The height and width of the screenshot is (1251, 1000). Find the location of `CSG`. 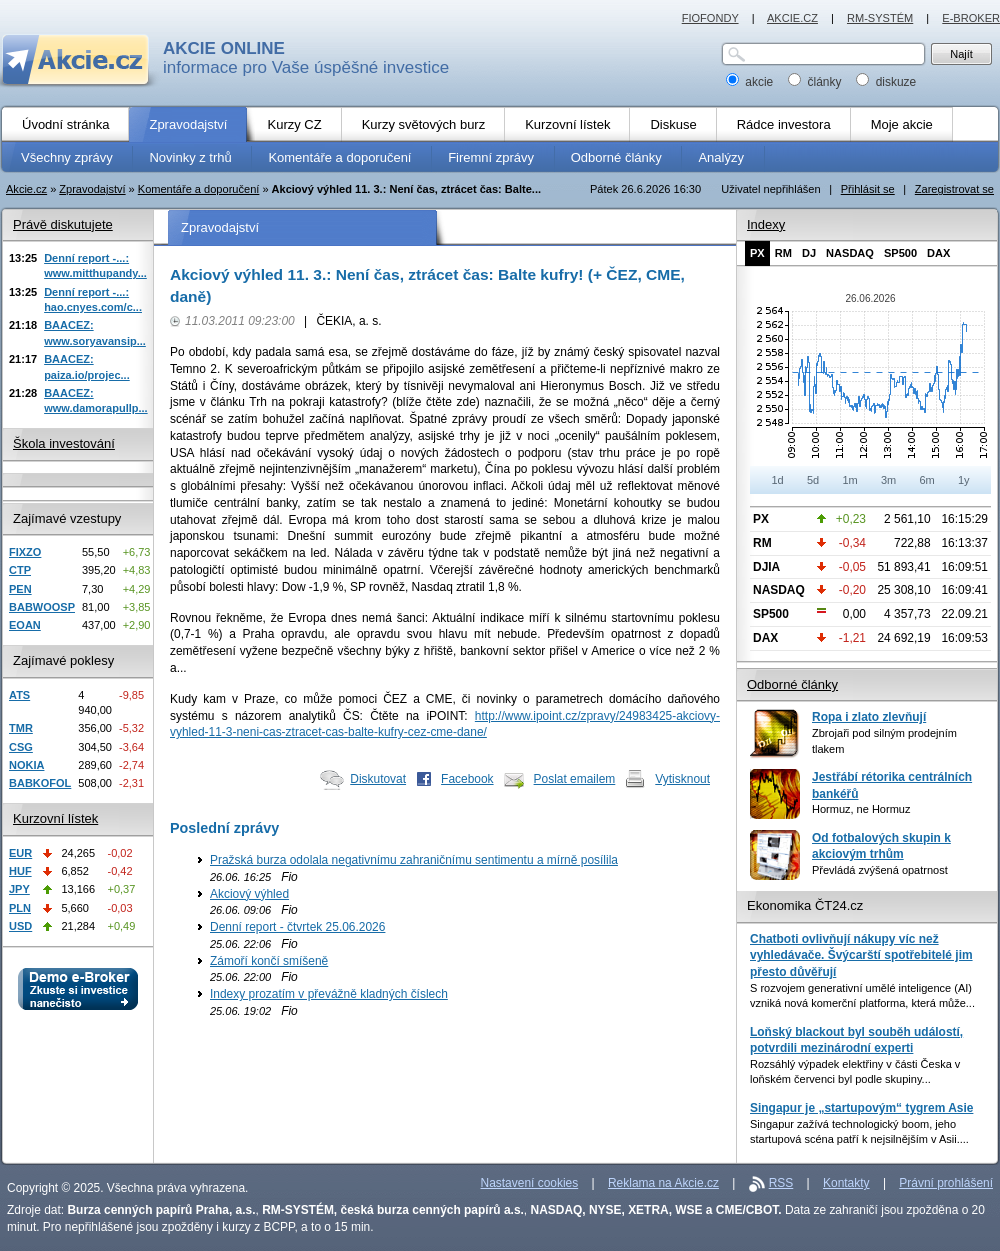

CSG is located at coordinates (21, 747).